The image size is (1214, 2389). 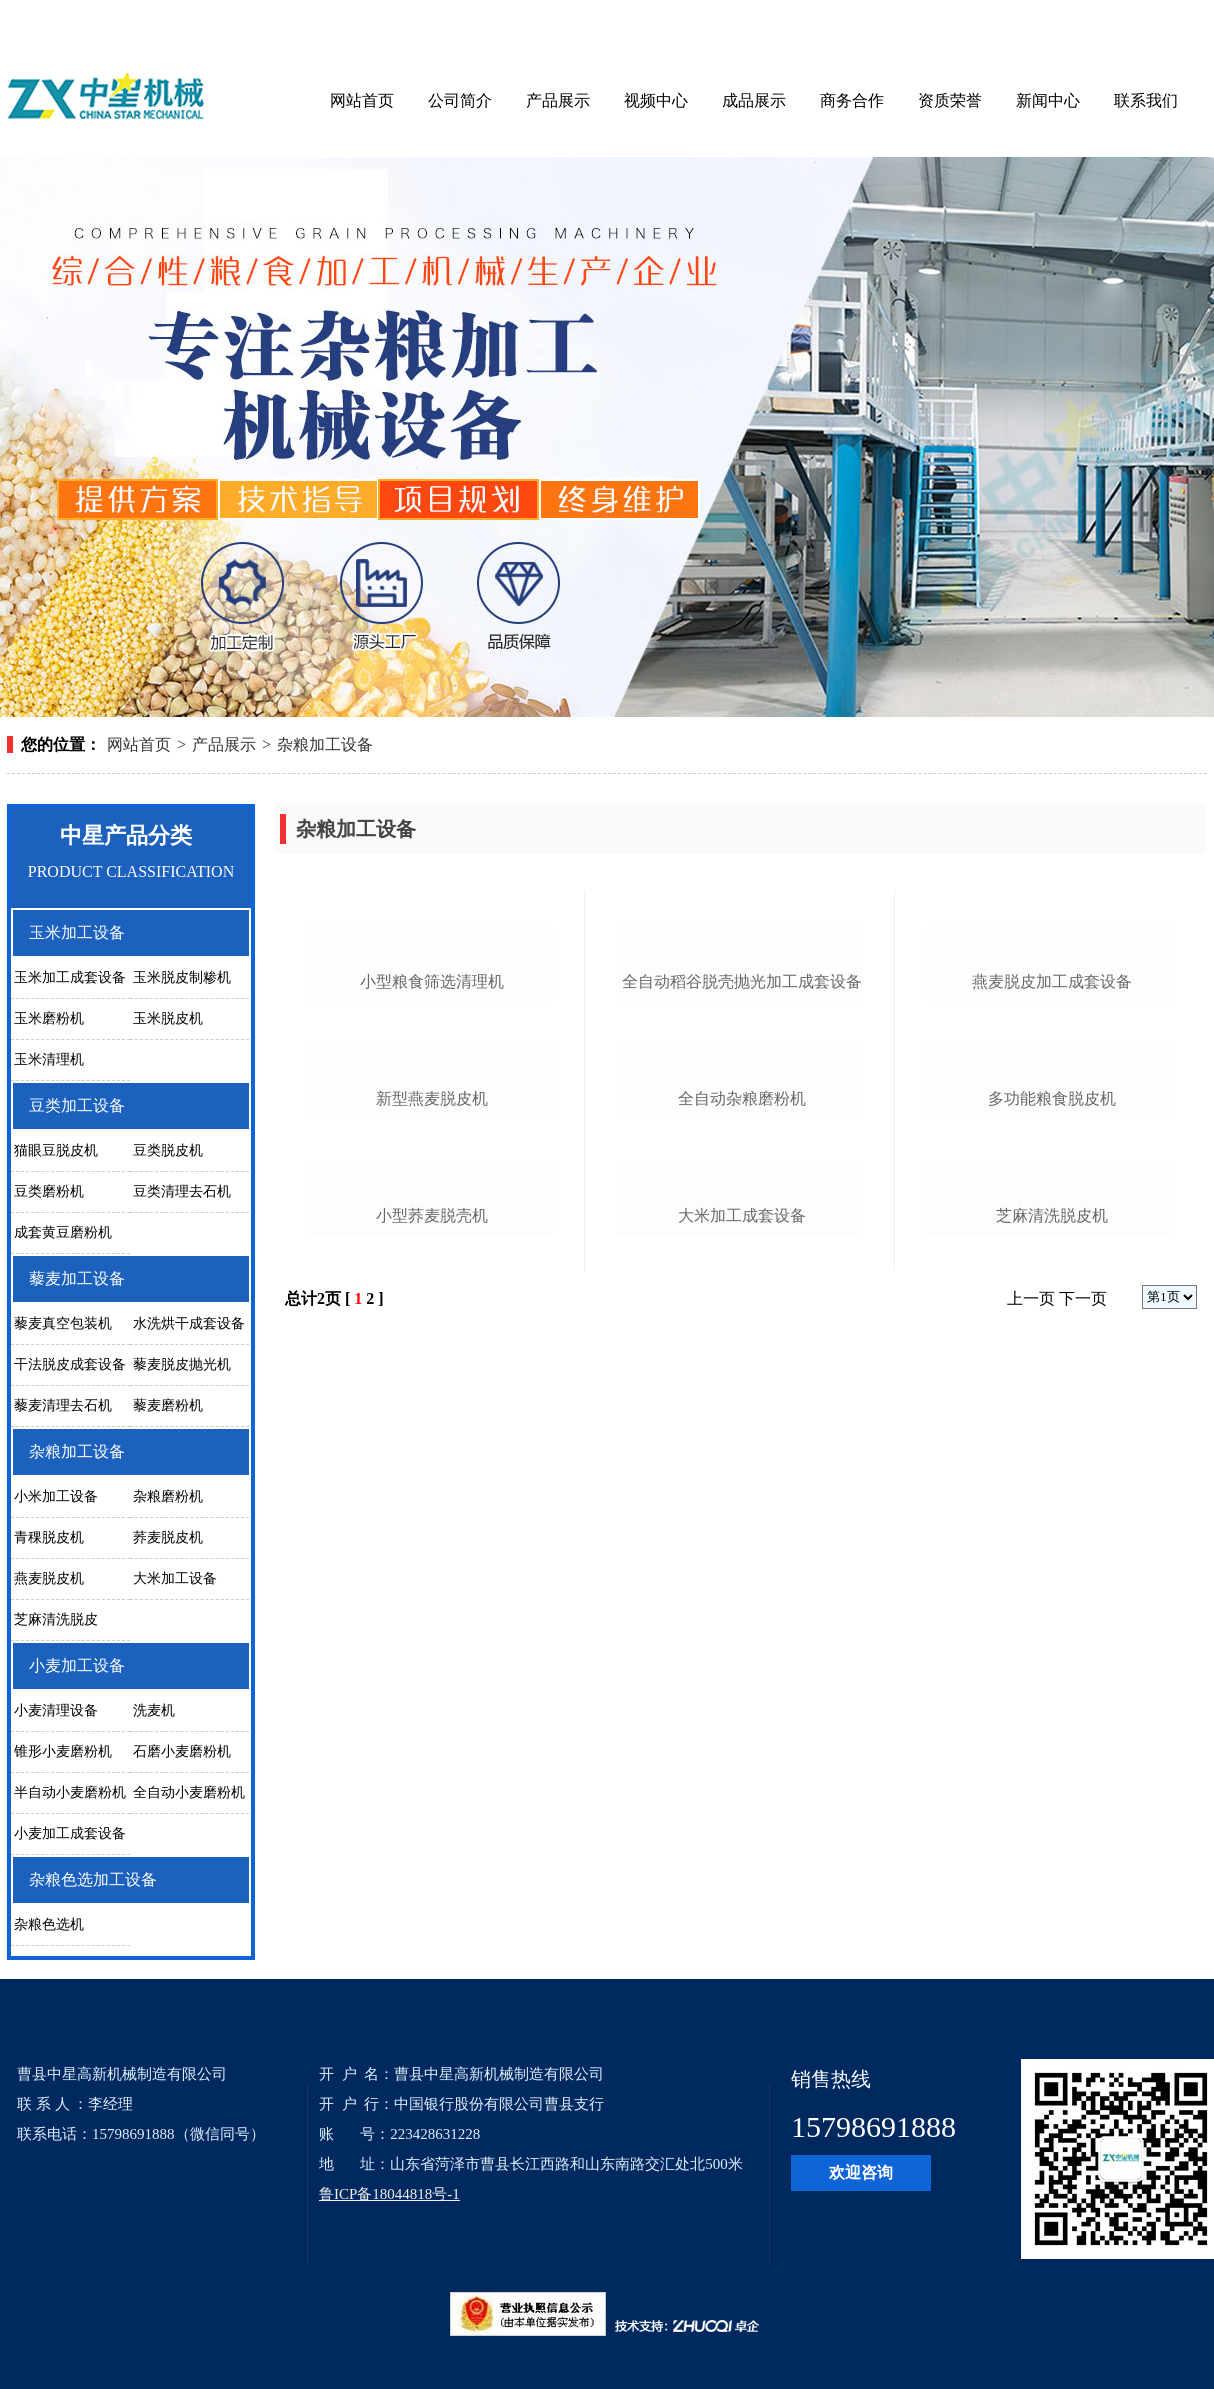 What do you see at coordinates (168, 1405) in the screenshot?
I see `藜麦磨粉机` at bounding box center [168, 1405].